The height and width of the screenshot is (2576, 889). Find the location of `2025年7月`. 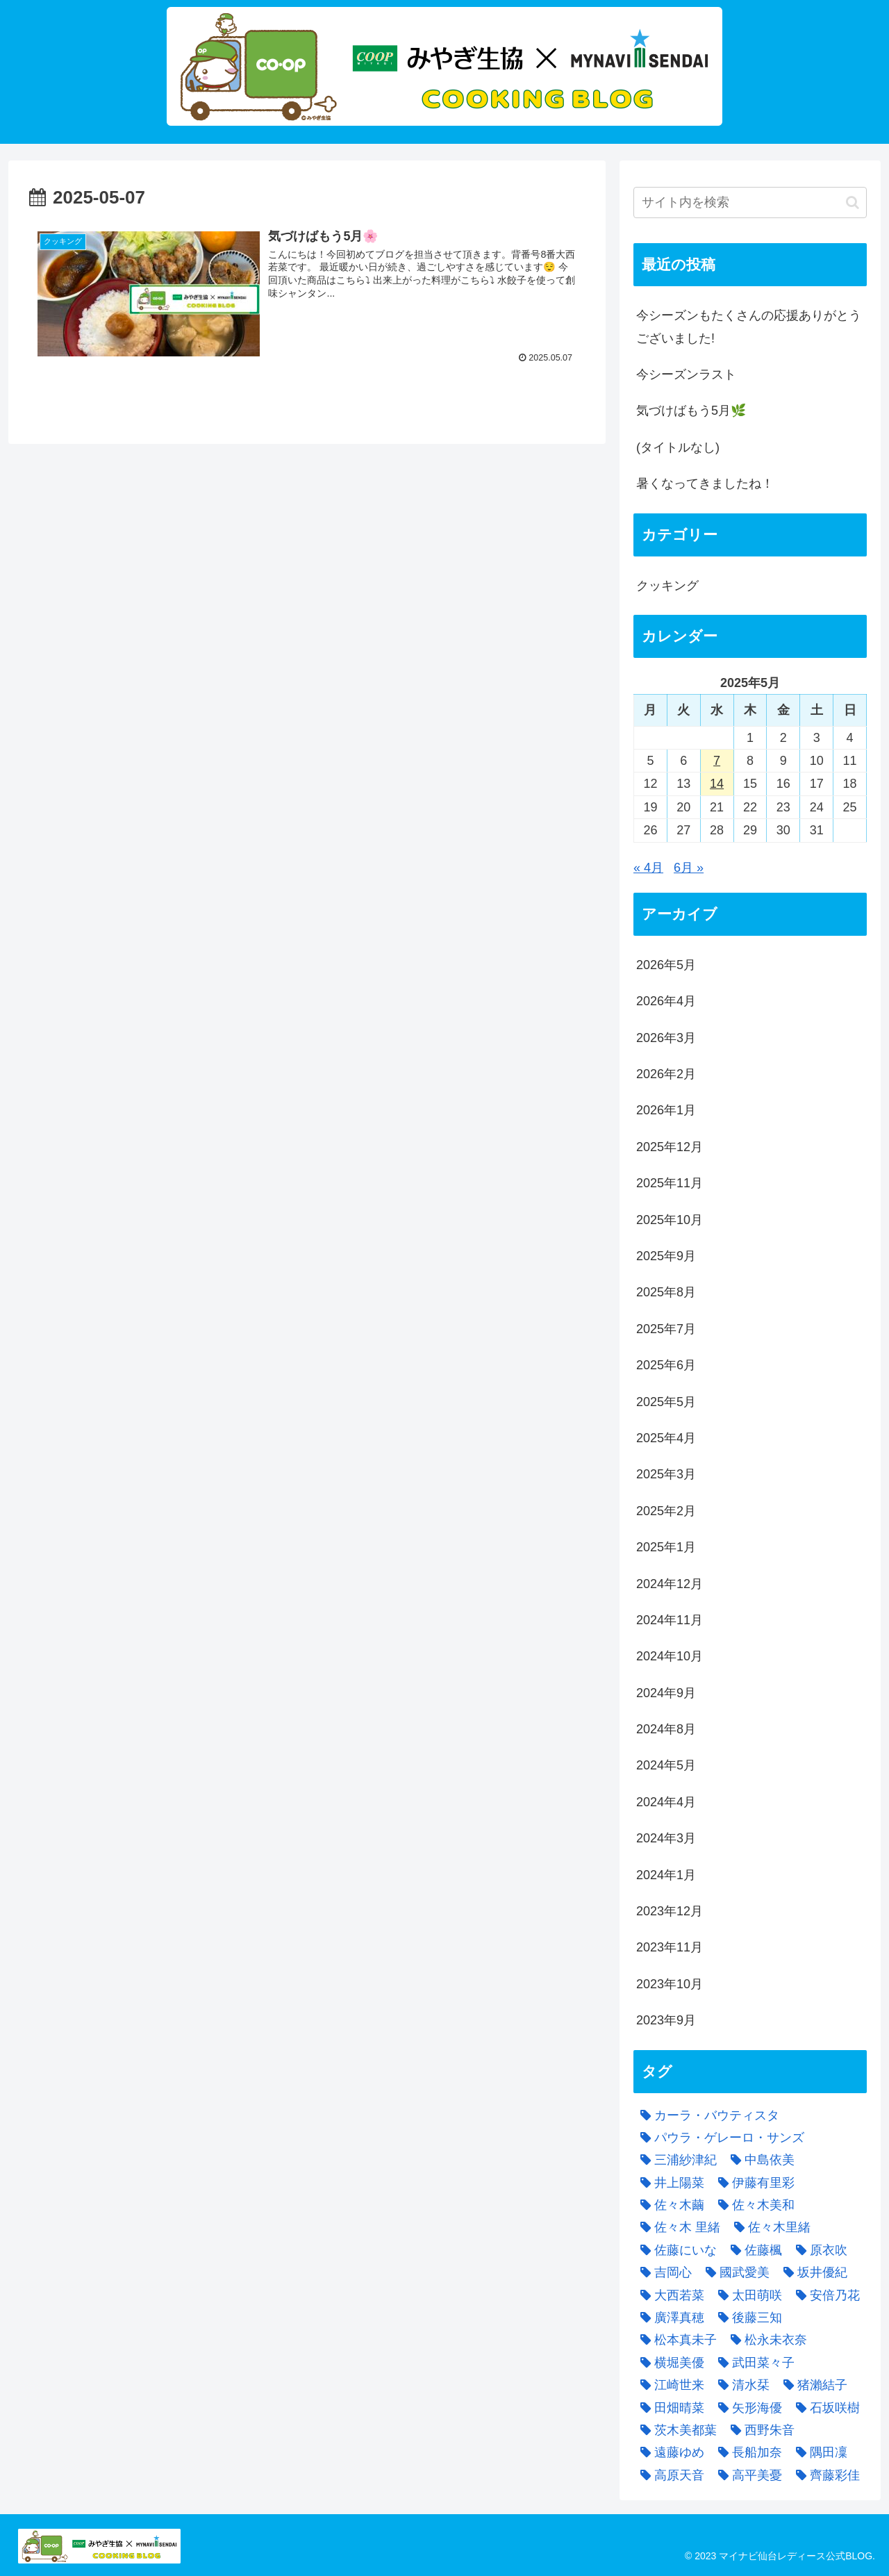

2025年7月 is located at coordinates (666, 1329).